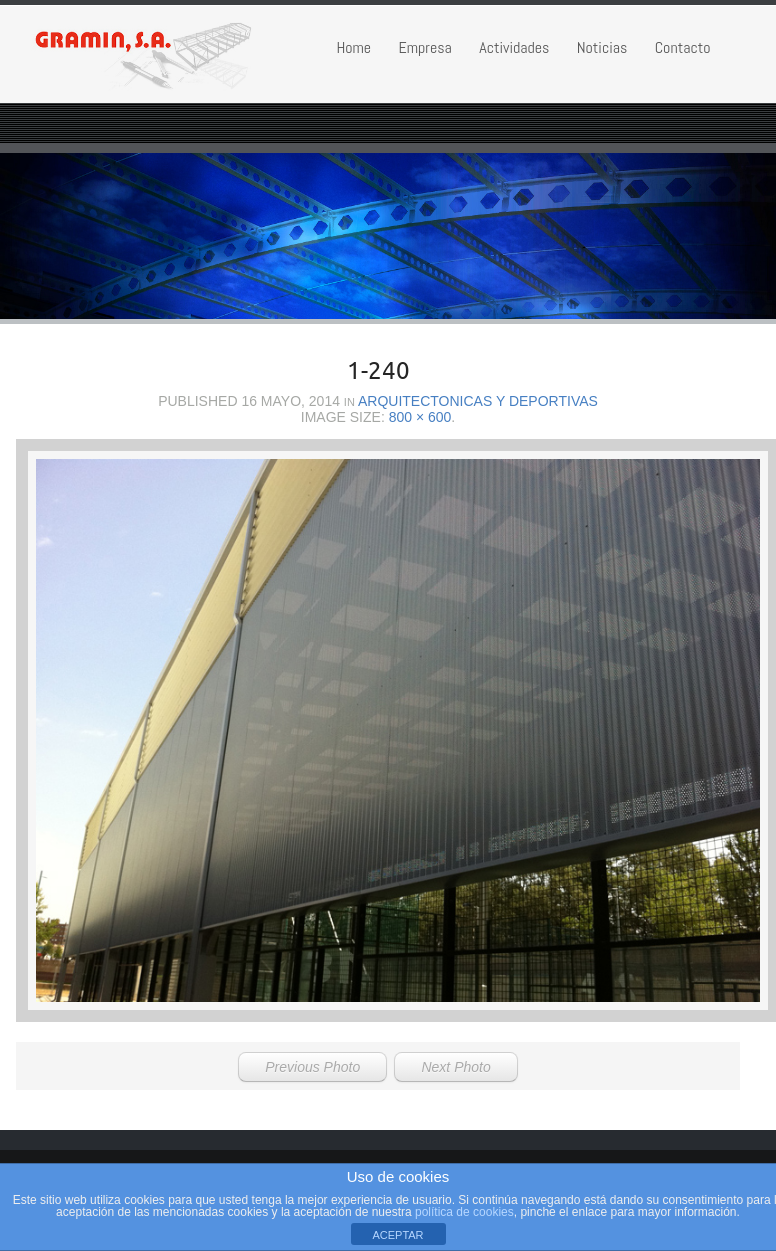 The height and width of the screenshot is (1251, 776). What do you see at coordinates (397, 1235) in the screenshot?
I see `ACEPTAR` at bounding box center [397, 1235].